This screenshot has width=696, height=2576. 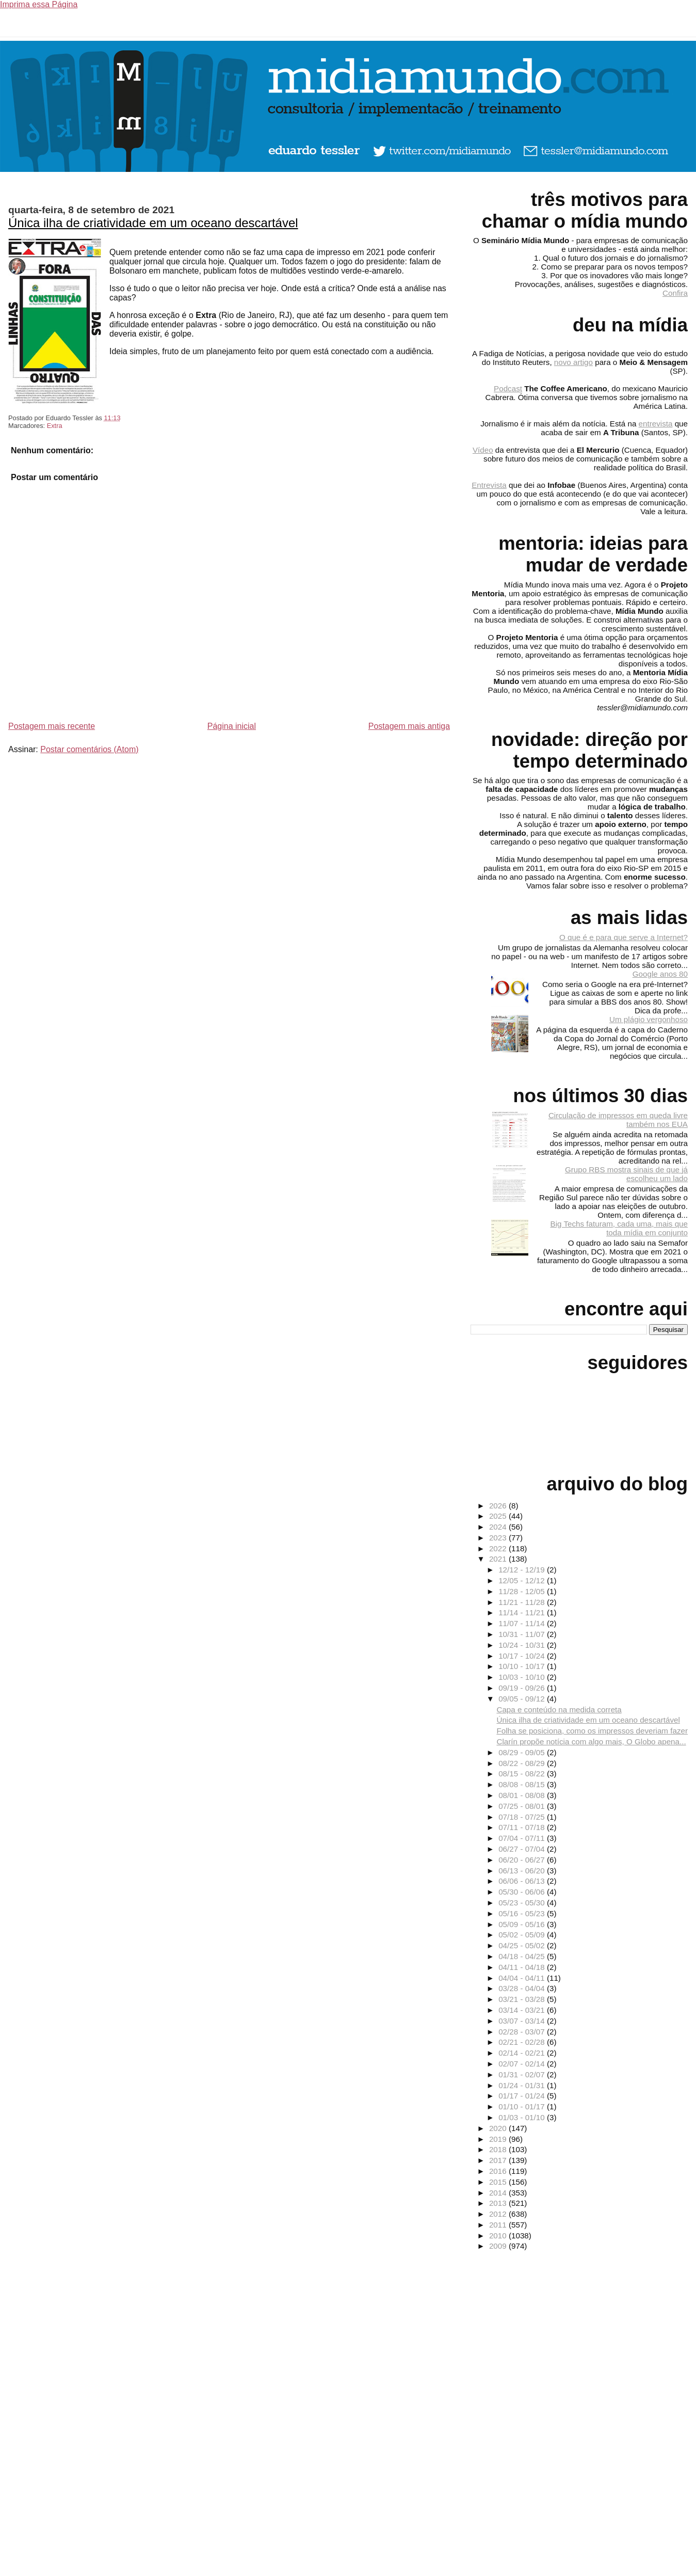 What do you see at coordinates (573, 362) in the screenshot?
I see `novo artigo` at bounding box center [573, 362].